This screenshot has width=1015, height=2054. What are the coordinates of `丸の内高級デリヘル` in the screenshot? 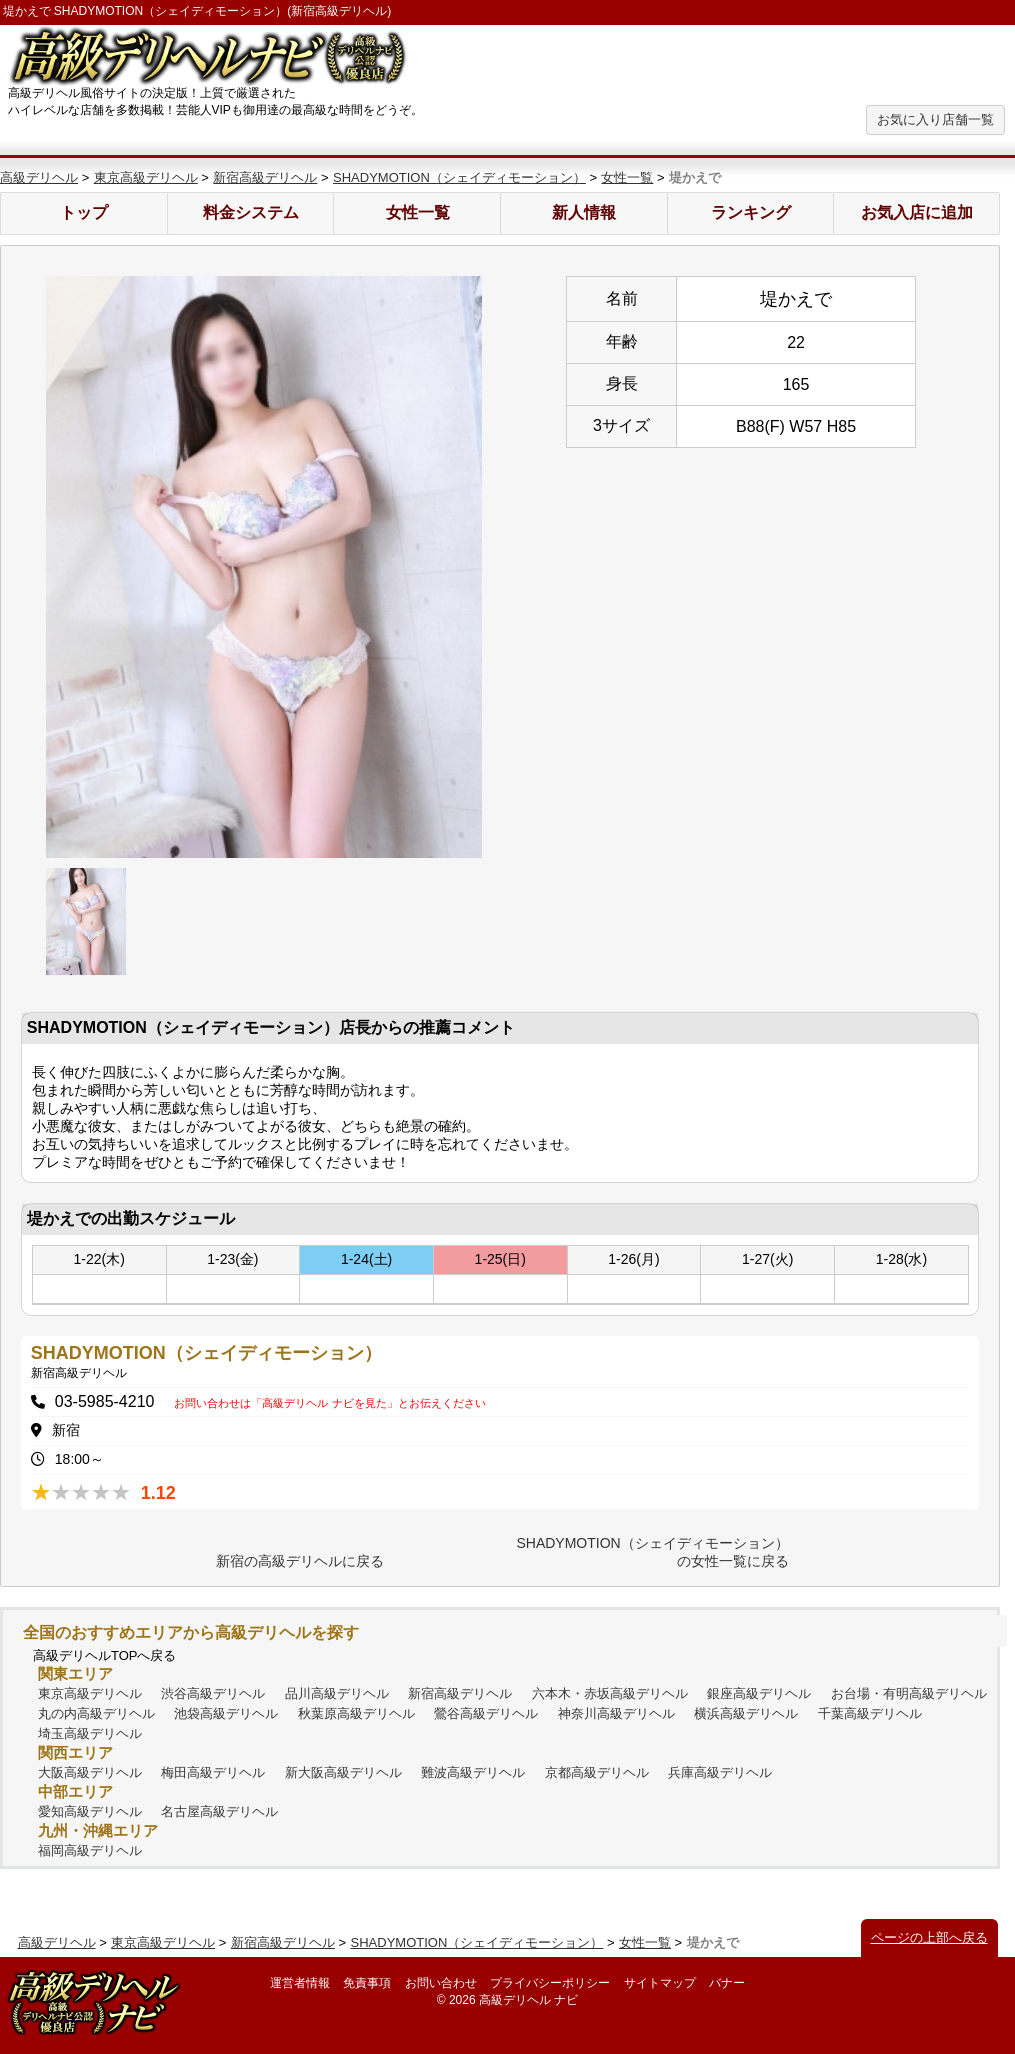 It's located at (96, 1713).